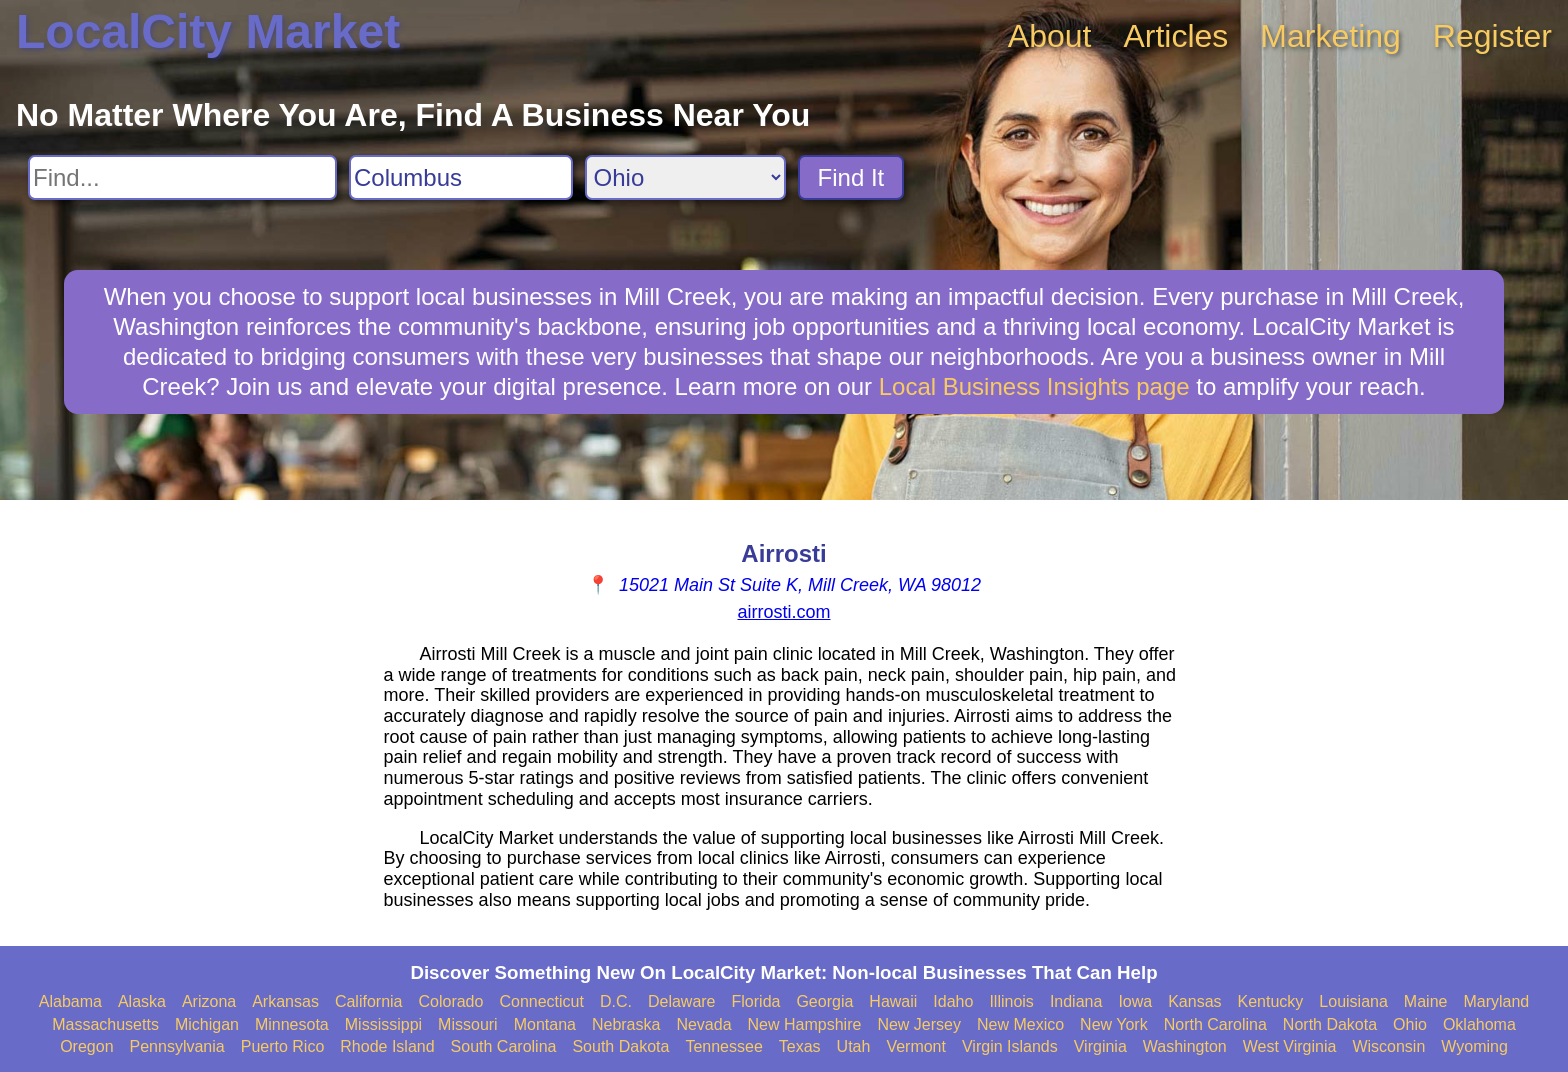 This screenshot has height=1072, width=1568. I want to click on Wisconsin, so click(1388, 1046).